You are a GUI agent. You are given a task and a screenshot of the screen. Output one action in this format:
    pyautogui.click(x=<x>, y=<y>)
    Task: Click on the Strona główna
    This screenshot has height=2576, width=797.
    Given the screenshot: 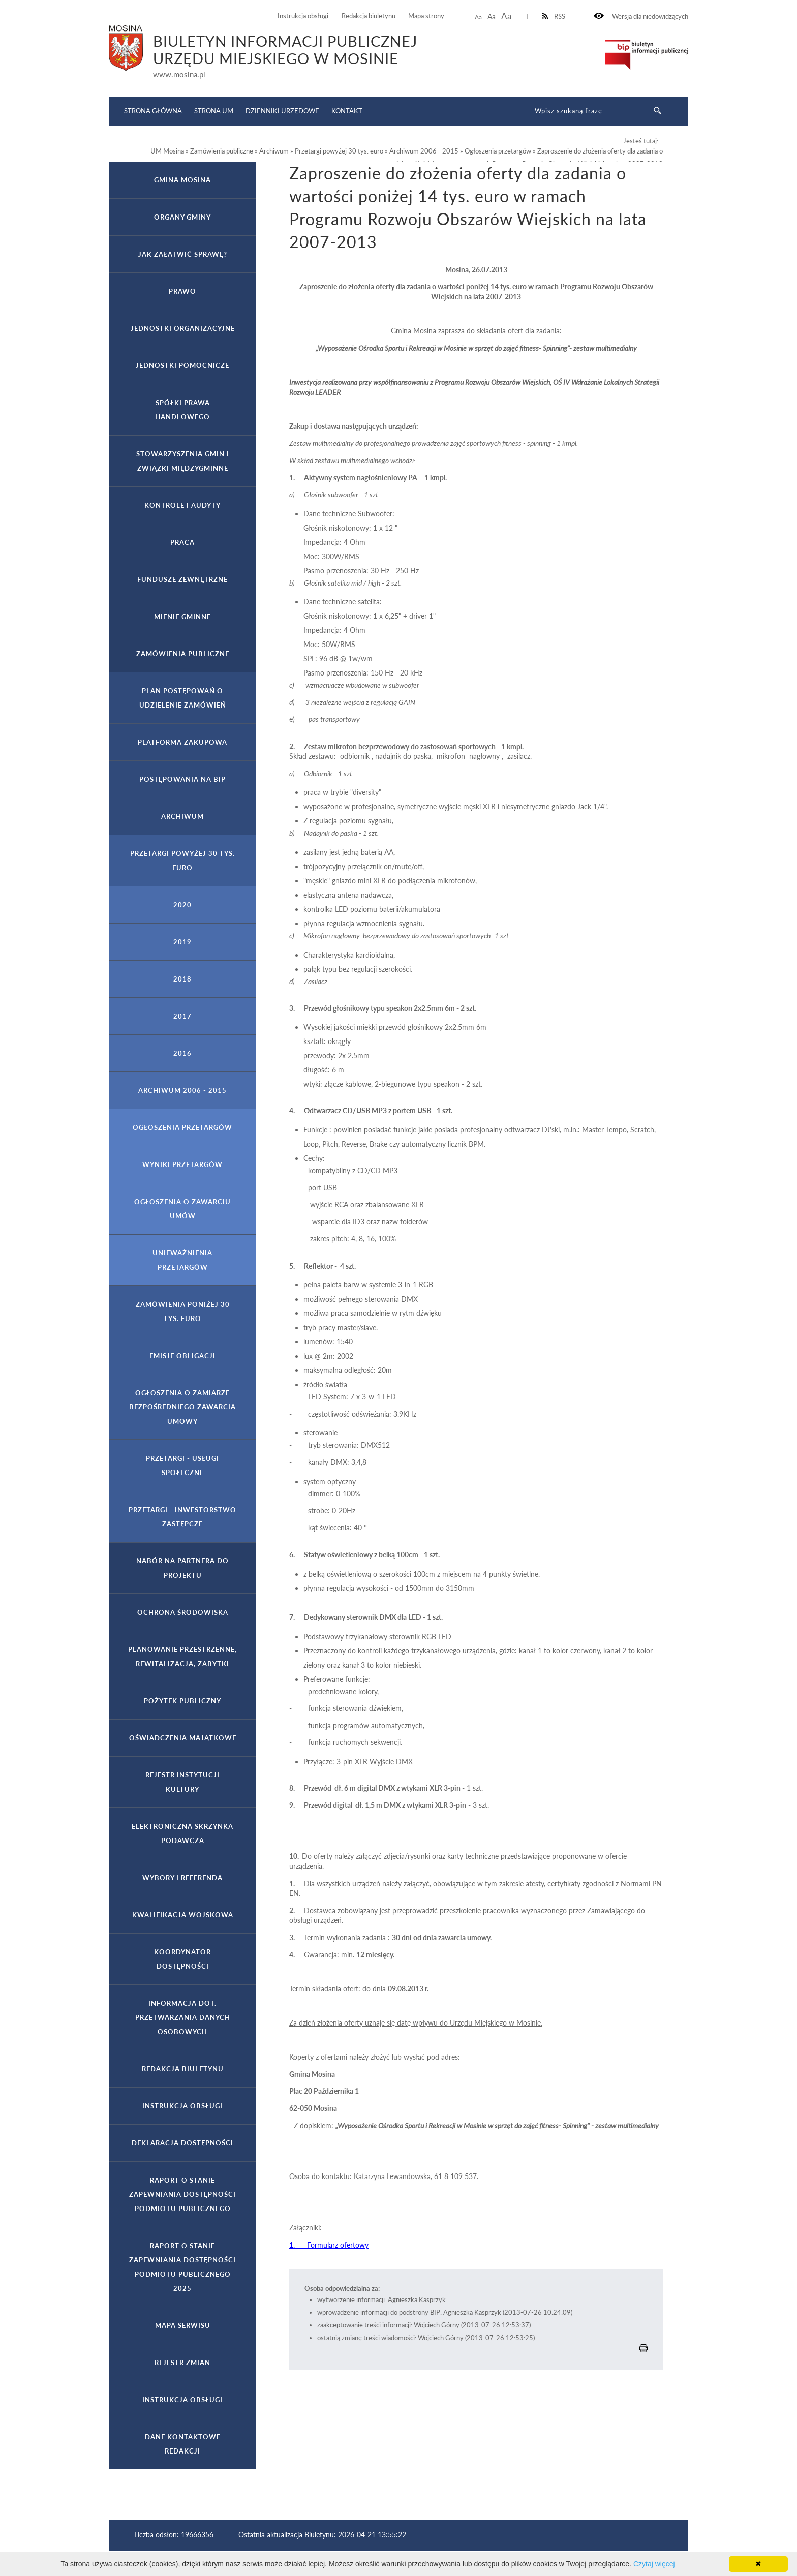 What is the action you would take?
    pyautogui.click(x=153, y=111)
    